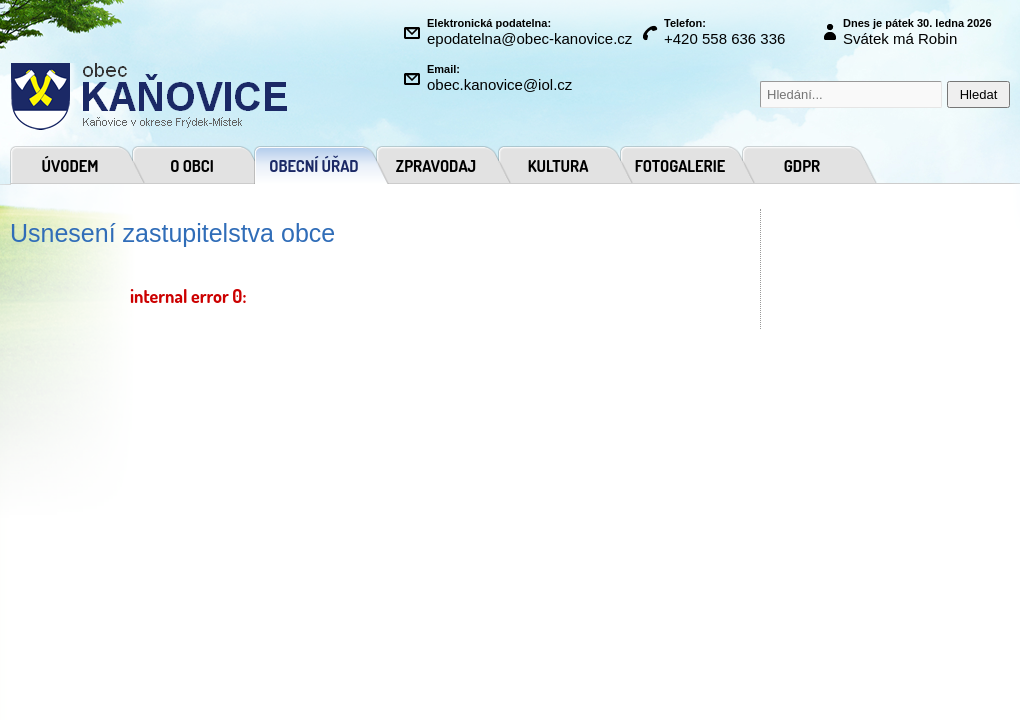 This screenshot has width=1020, height=720. What do you see at coordinates (529, 38) in the screenshot?
I see `epodatelna@obec-kanovice.cz` at bounding box center [529, 38].